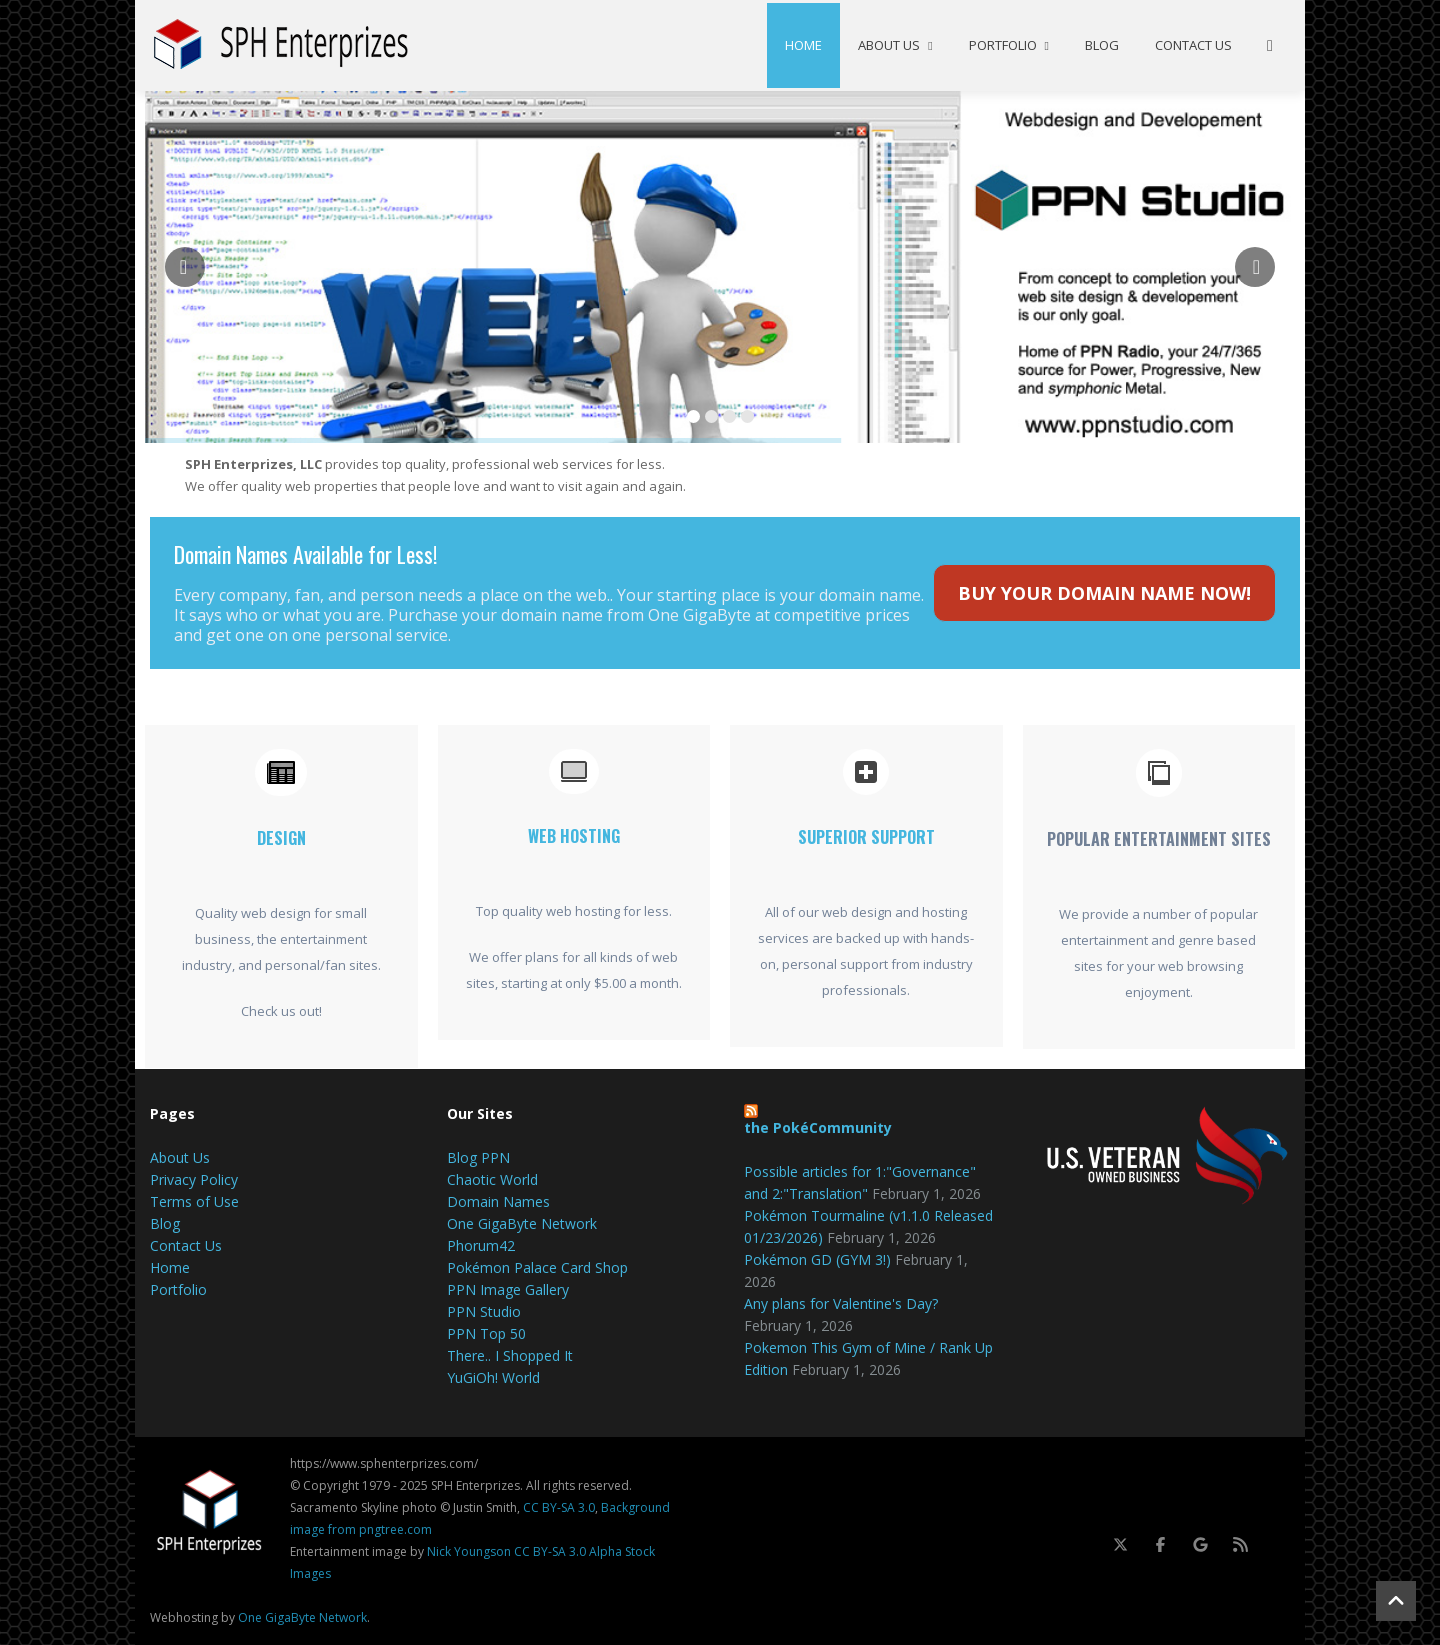 The width and height of the screenshot is (1440, 1645). Describe the element at coordinates (818, 1127) in the screenshot. I see `the PokéCommunity` at that location.